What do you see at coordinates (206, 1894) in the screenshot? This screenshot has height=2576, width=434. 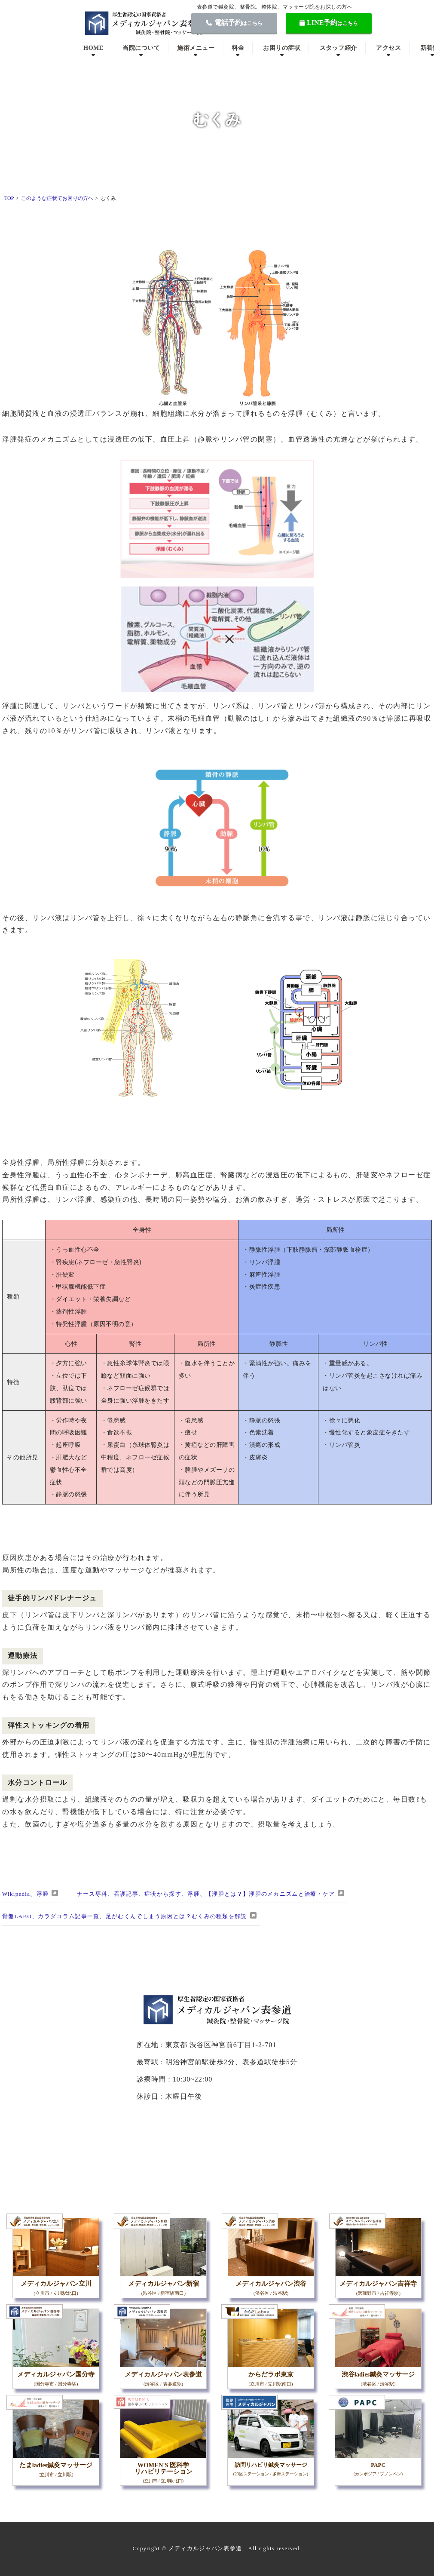 I see `ナース専科、看護記事、症状から探す、浮腫、【浮腫とは？】浮腫のメカニズムと治療・ケア` at bounding box center [206, 1894].